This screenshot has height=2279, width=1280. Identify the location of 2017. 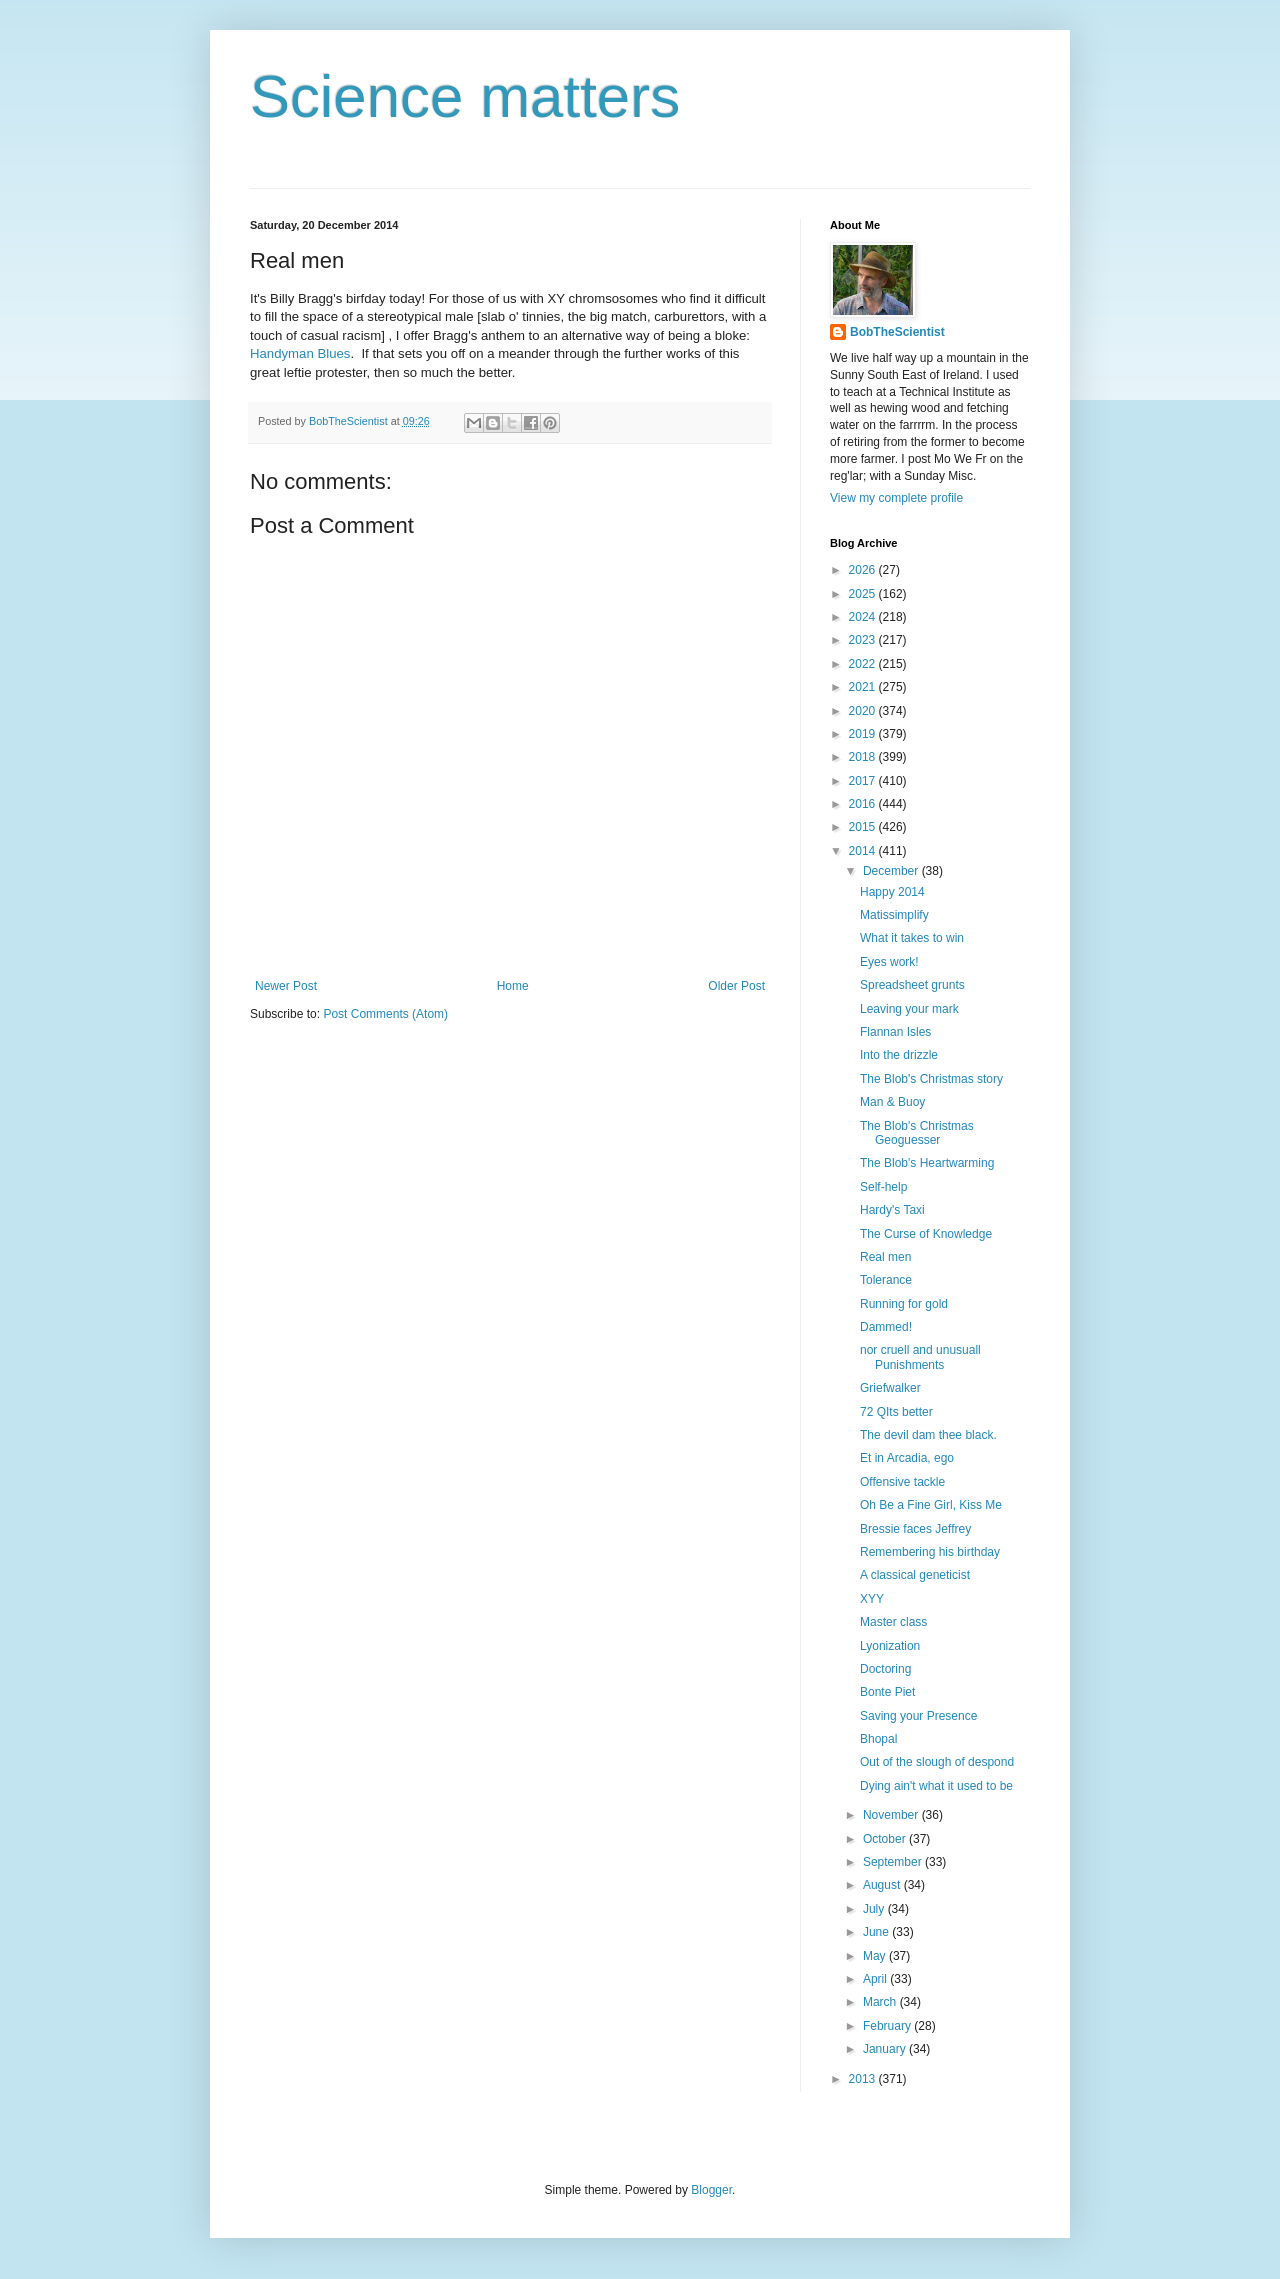
(864, 781).